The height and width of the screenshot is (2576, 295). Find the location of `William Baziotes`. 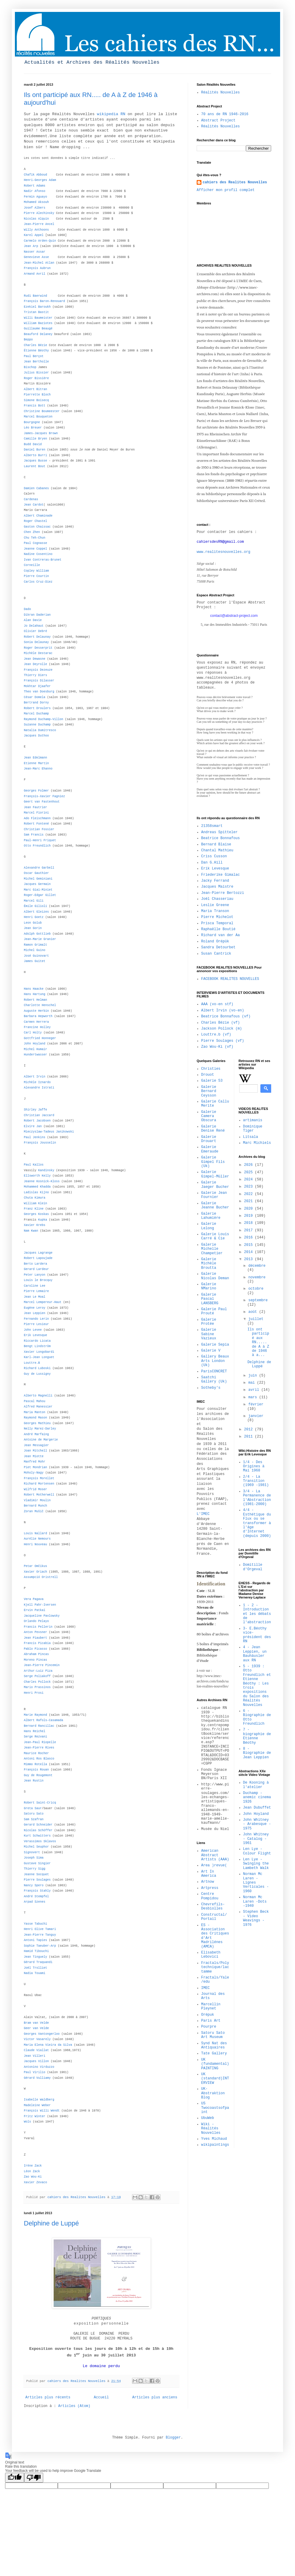

William Baziotes is located at coordinates (38, 323).